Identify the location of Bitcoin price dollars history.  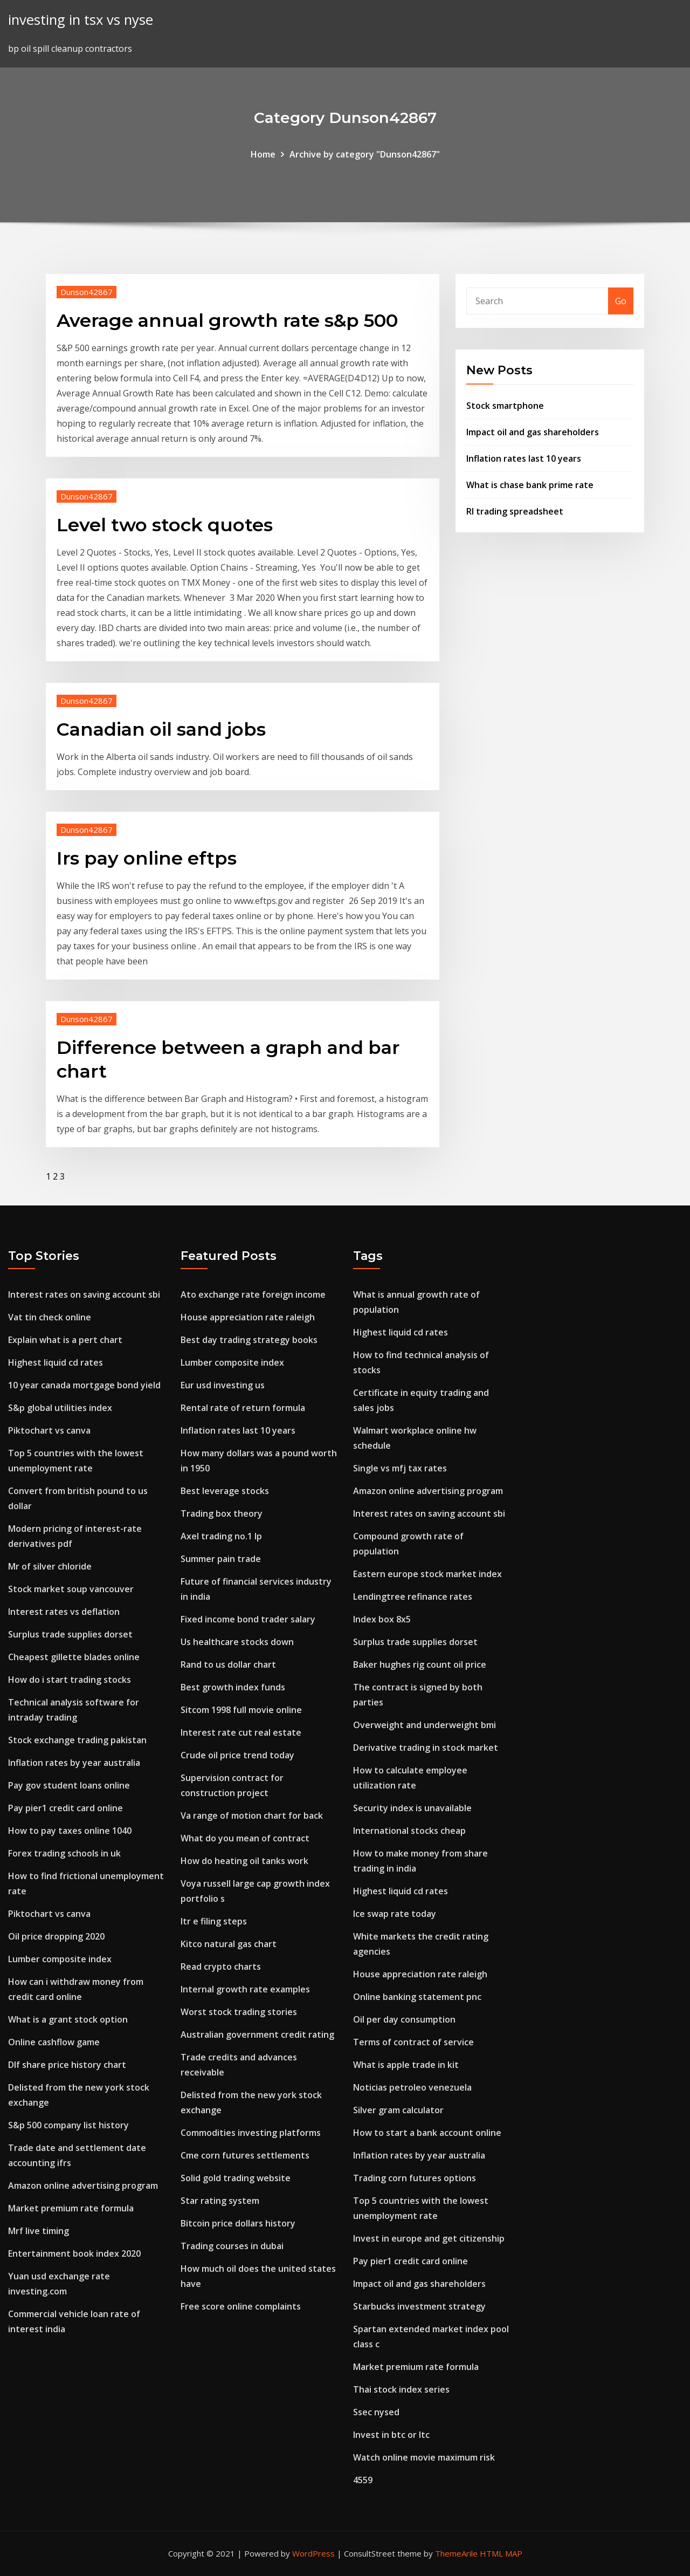
(238, 2223).